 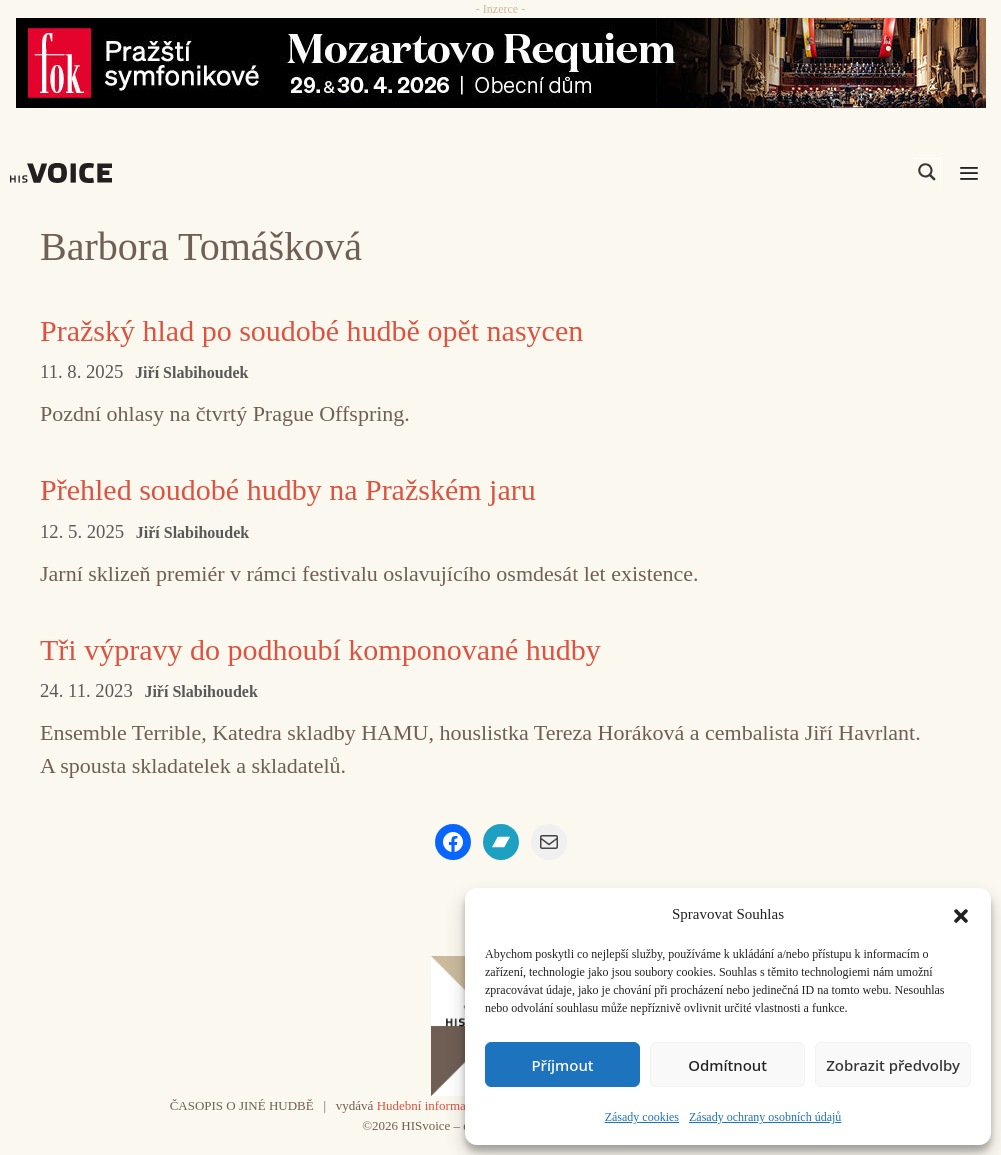 What do you see at coordinates (311, 330) in the screenshot?
I see `Pražský hlad po soudobé hudbě opět nasycen` at bounding box center [311, 330].